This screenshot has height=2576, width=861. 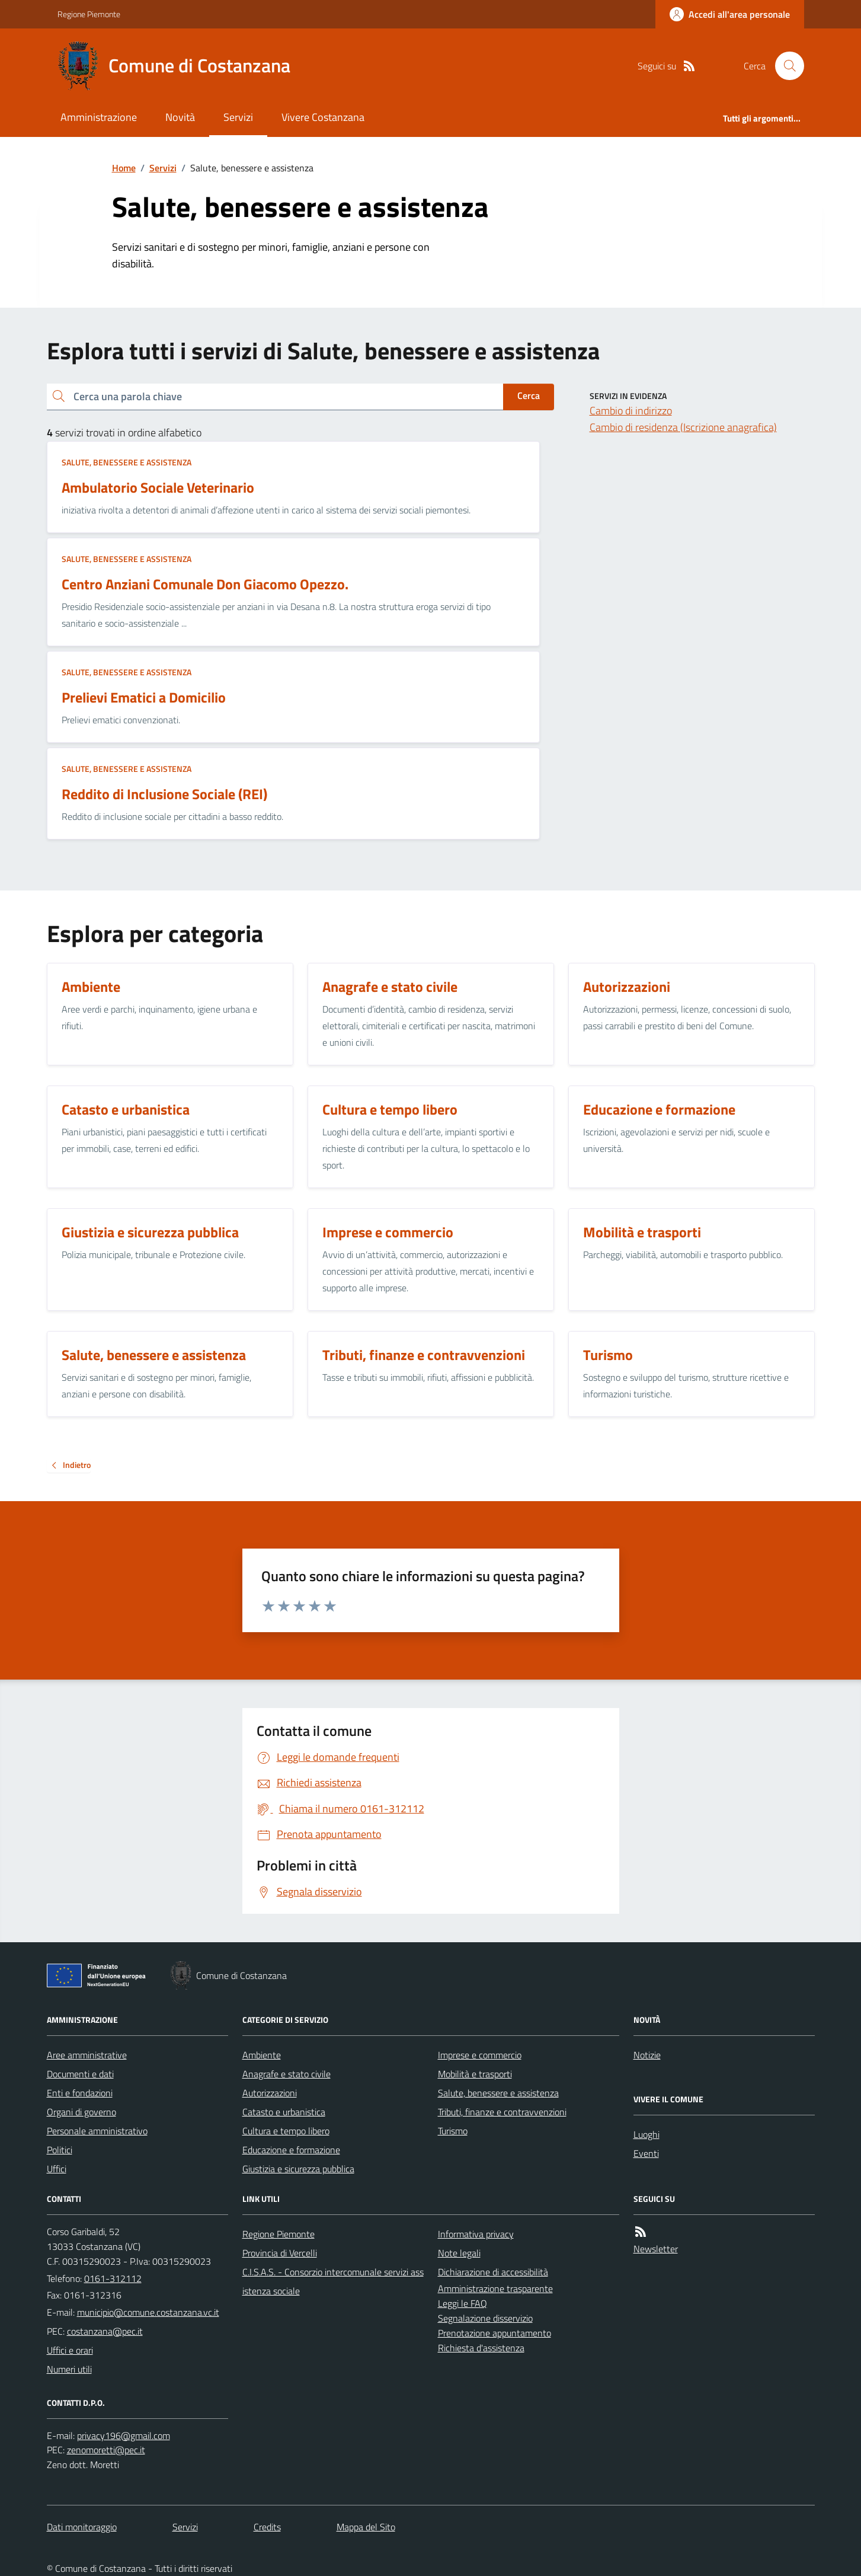 I want to click on Politici, so click(x=59, y=2150).